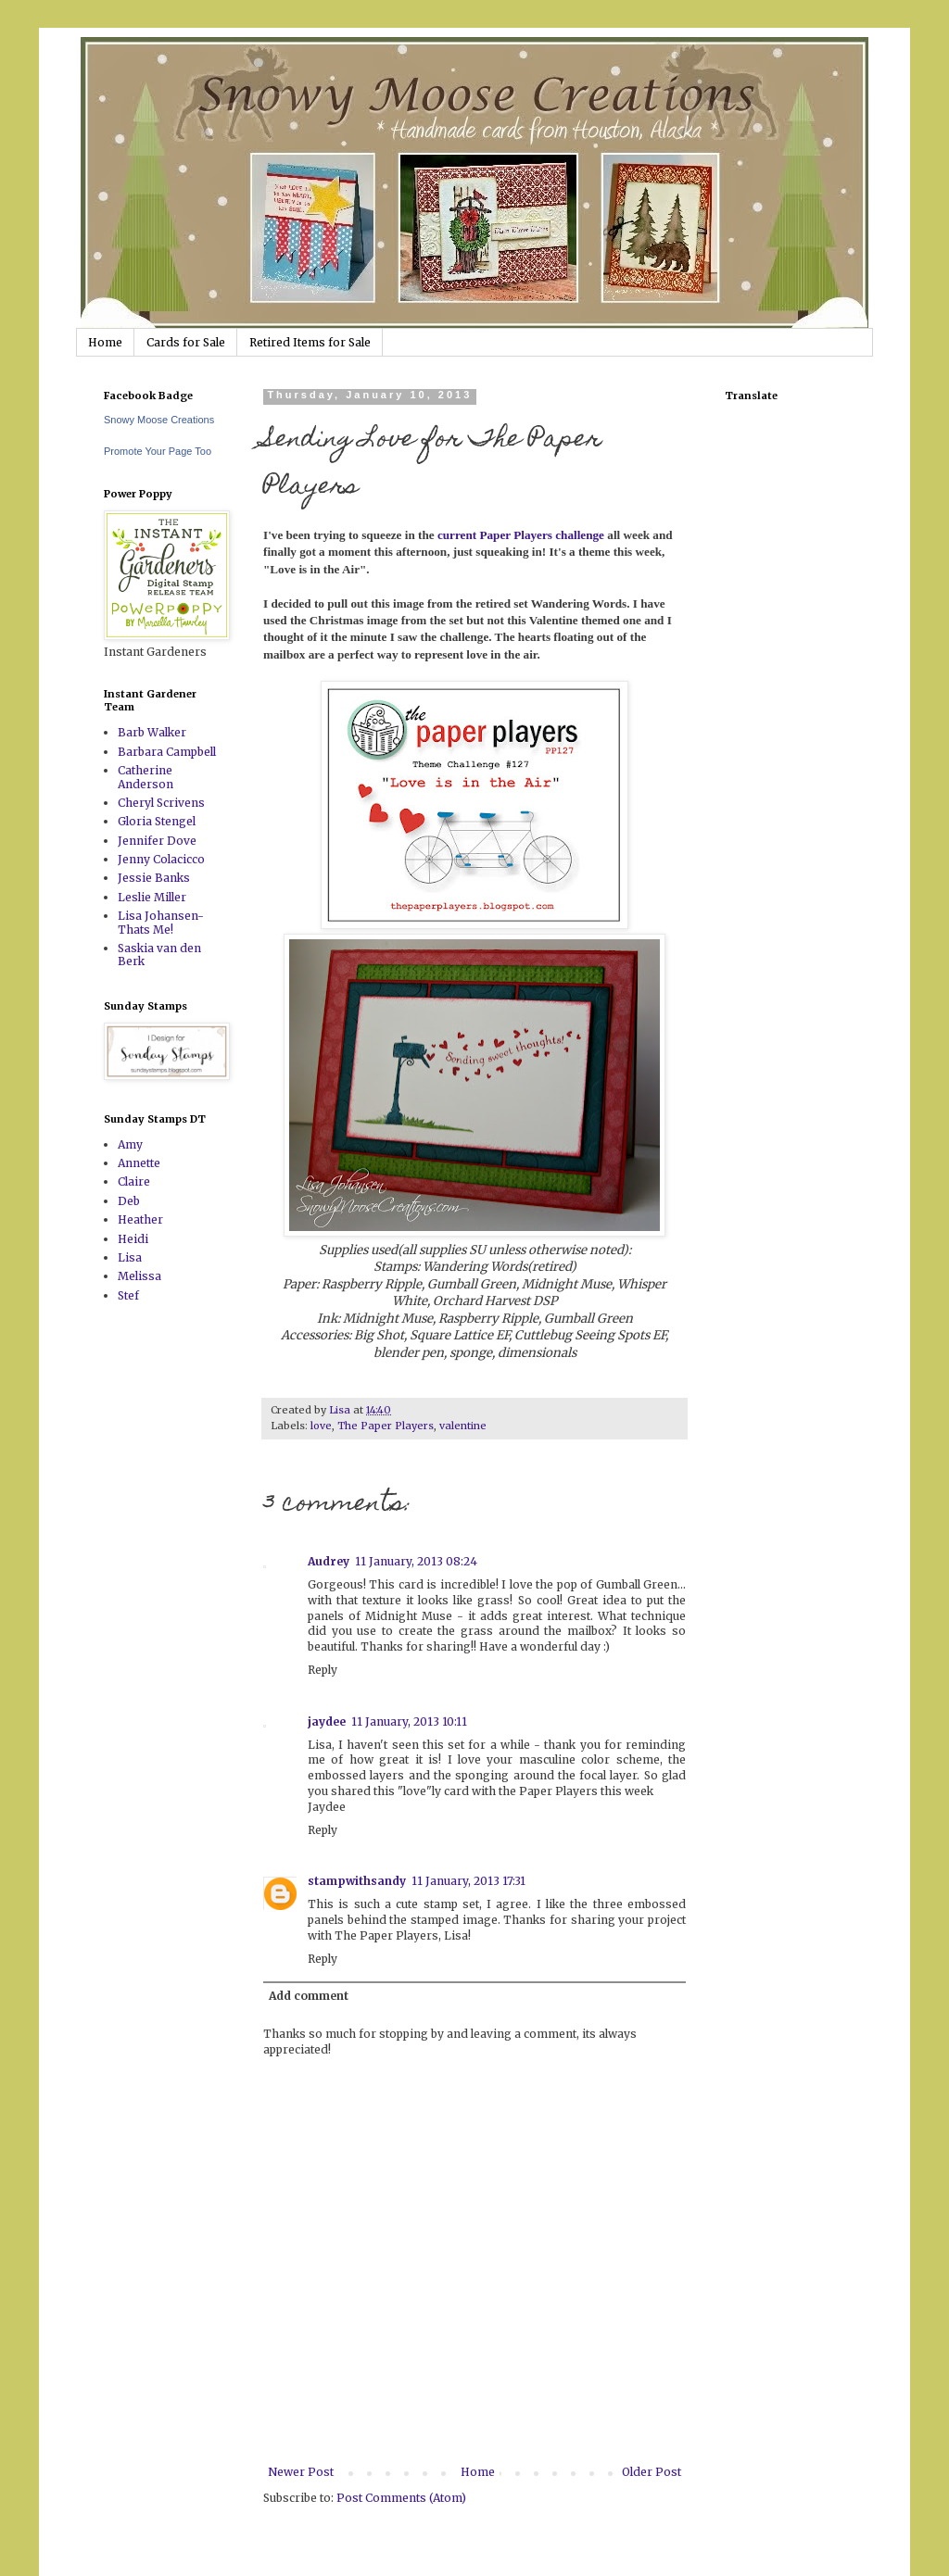 The width and height of the screenshot is (949, 2576). Describe the element at coordinates (128, 1295) in the screenshot. I see `Stef` at that location.